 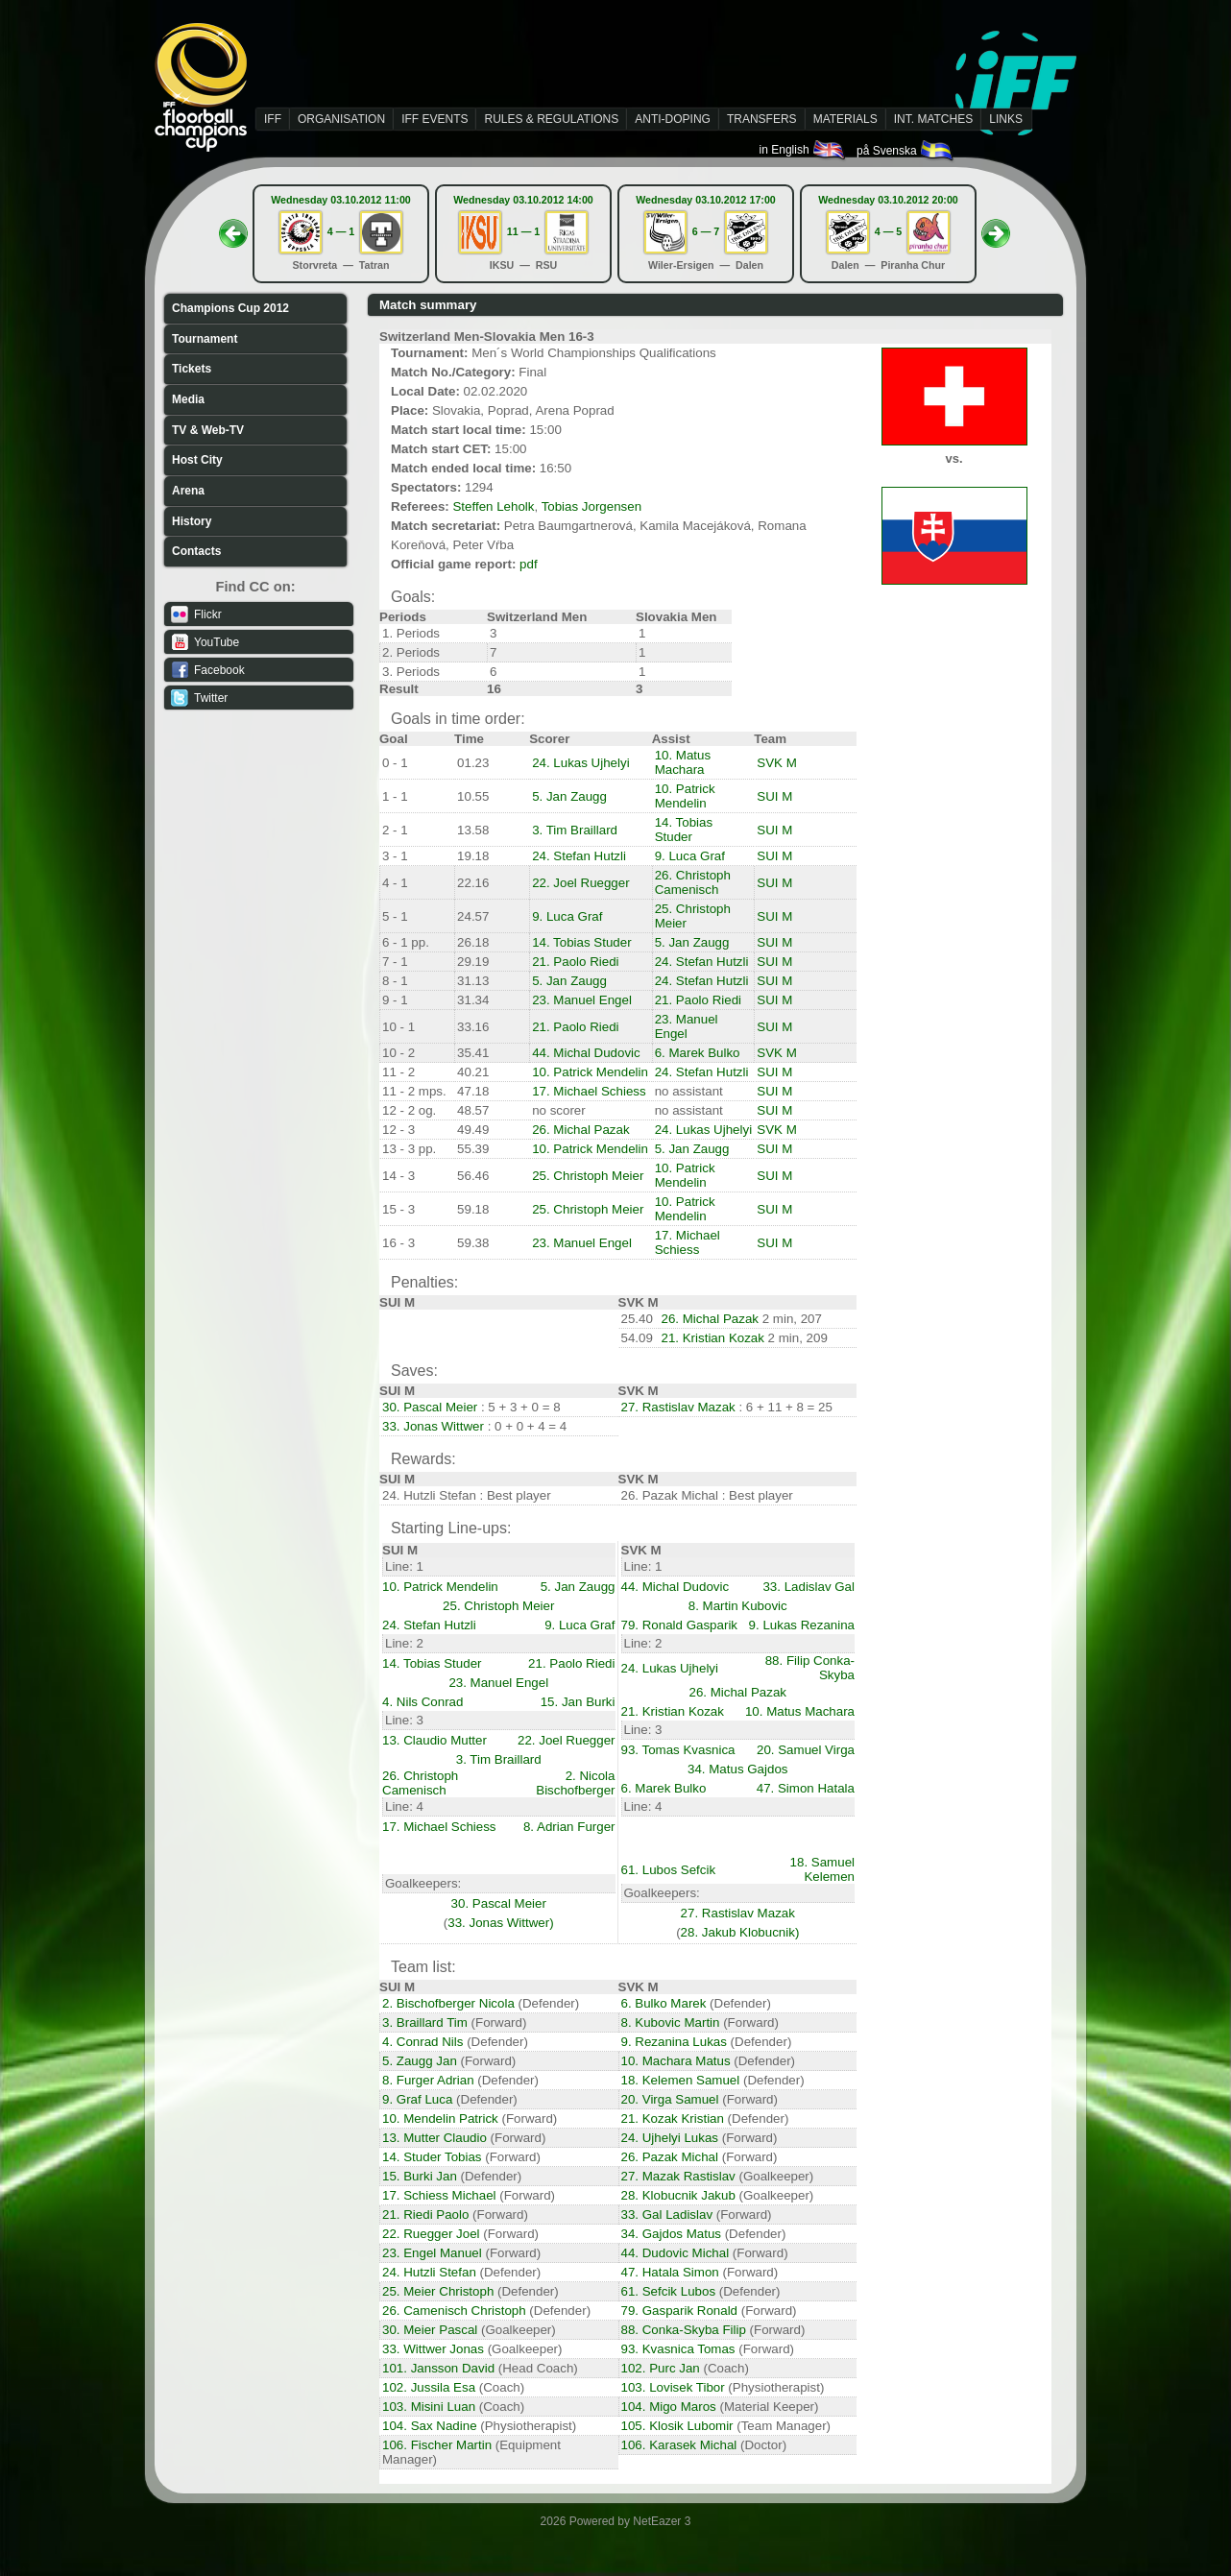 What do you see at coordinates (188, 399) in the screenshot?
I see `Media` at bounding box center [188, 399].